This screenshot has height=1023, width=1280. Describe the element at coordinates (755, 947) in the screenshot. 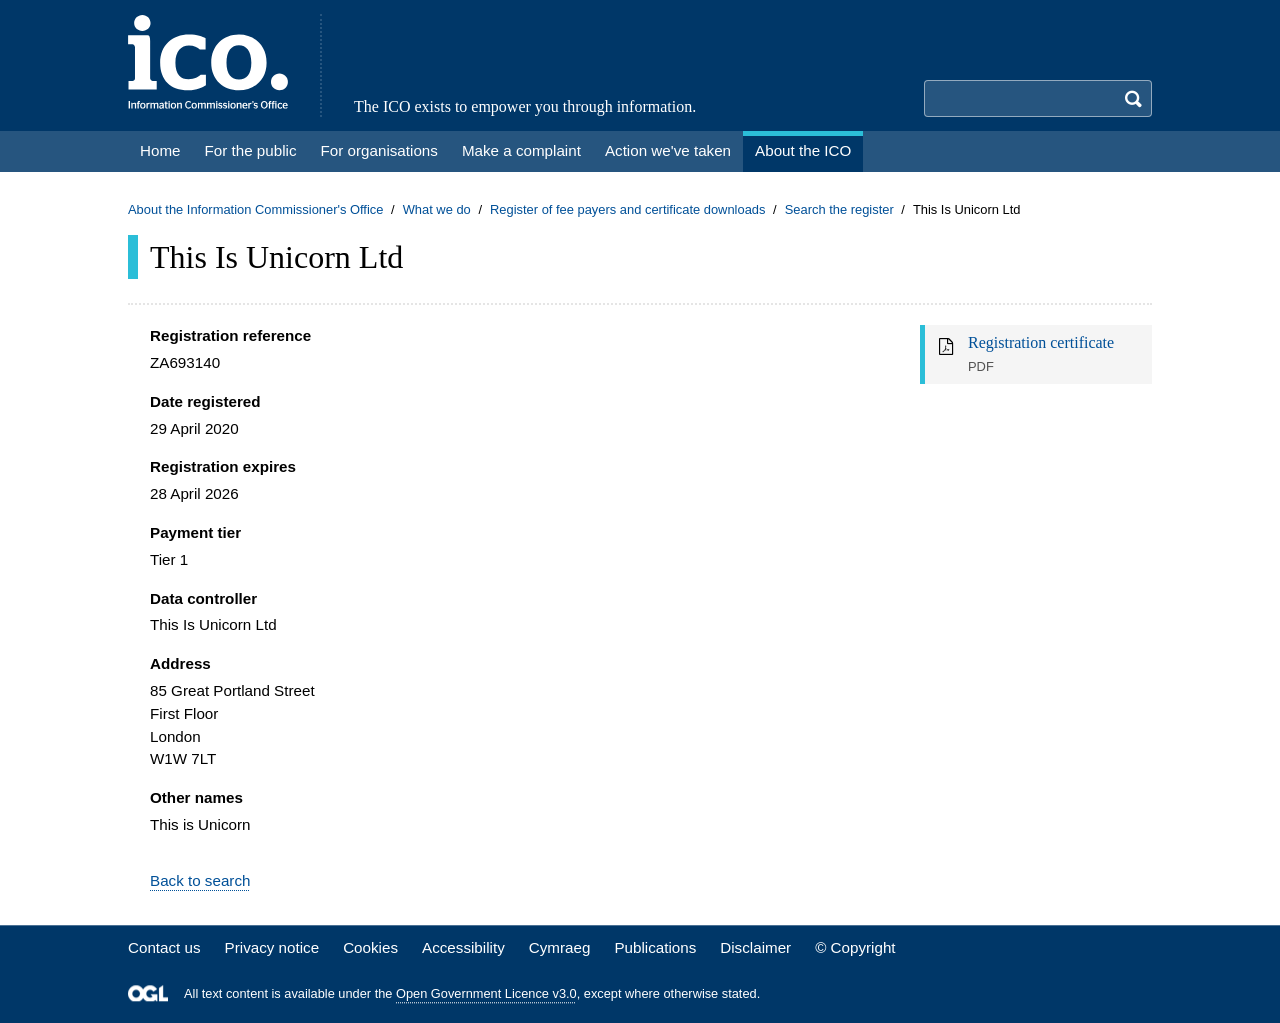

I see `Disclaimer` at that location.